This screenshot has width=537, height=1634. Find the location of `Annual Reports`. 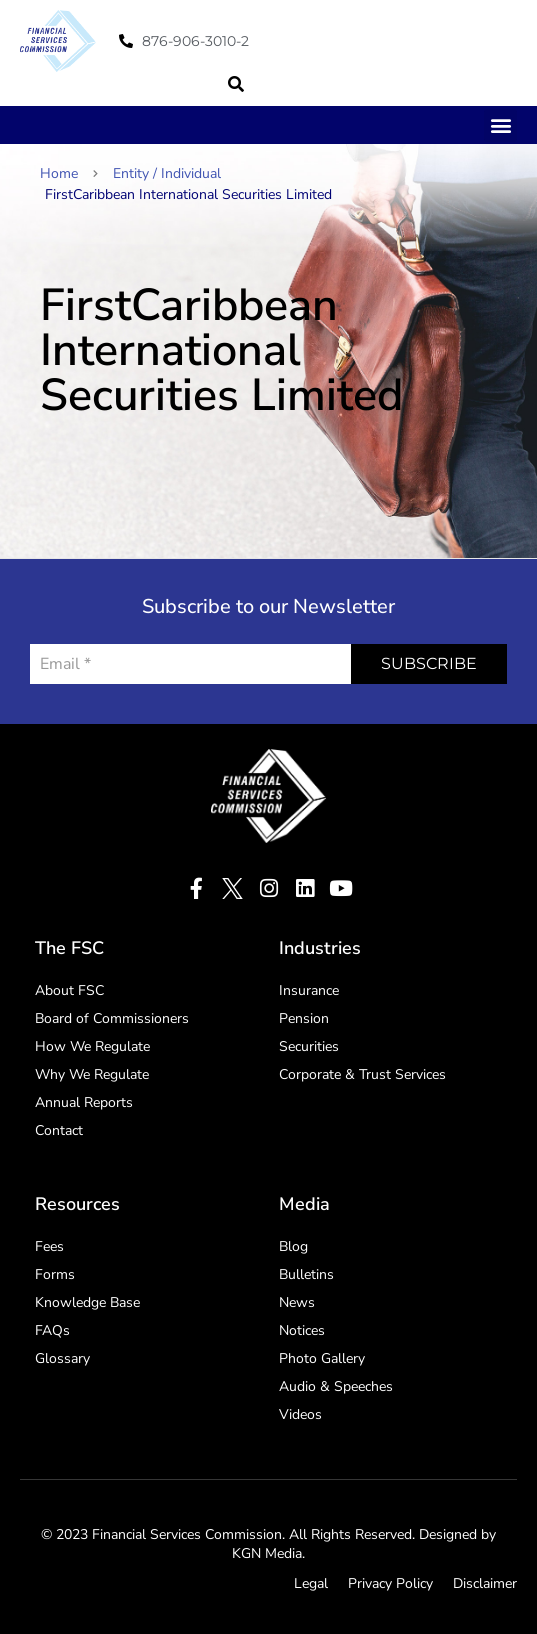

Annual Reports is located at coordinates (84, 1102).